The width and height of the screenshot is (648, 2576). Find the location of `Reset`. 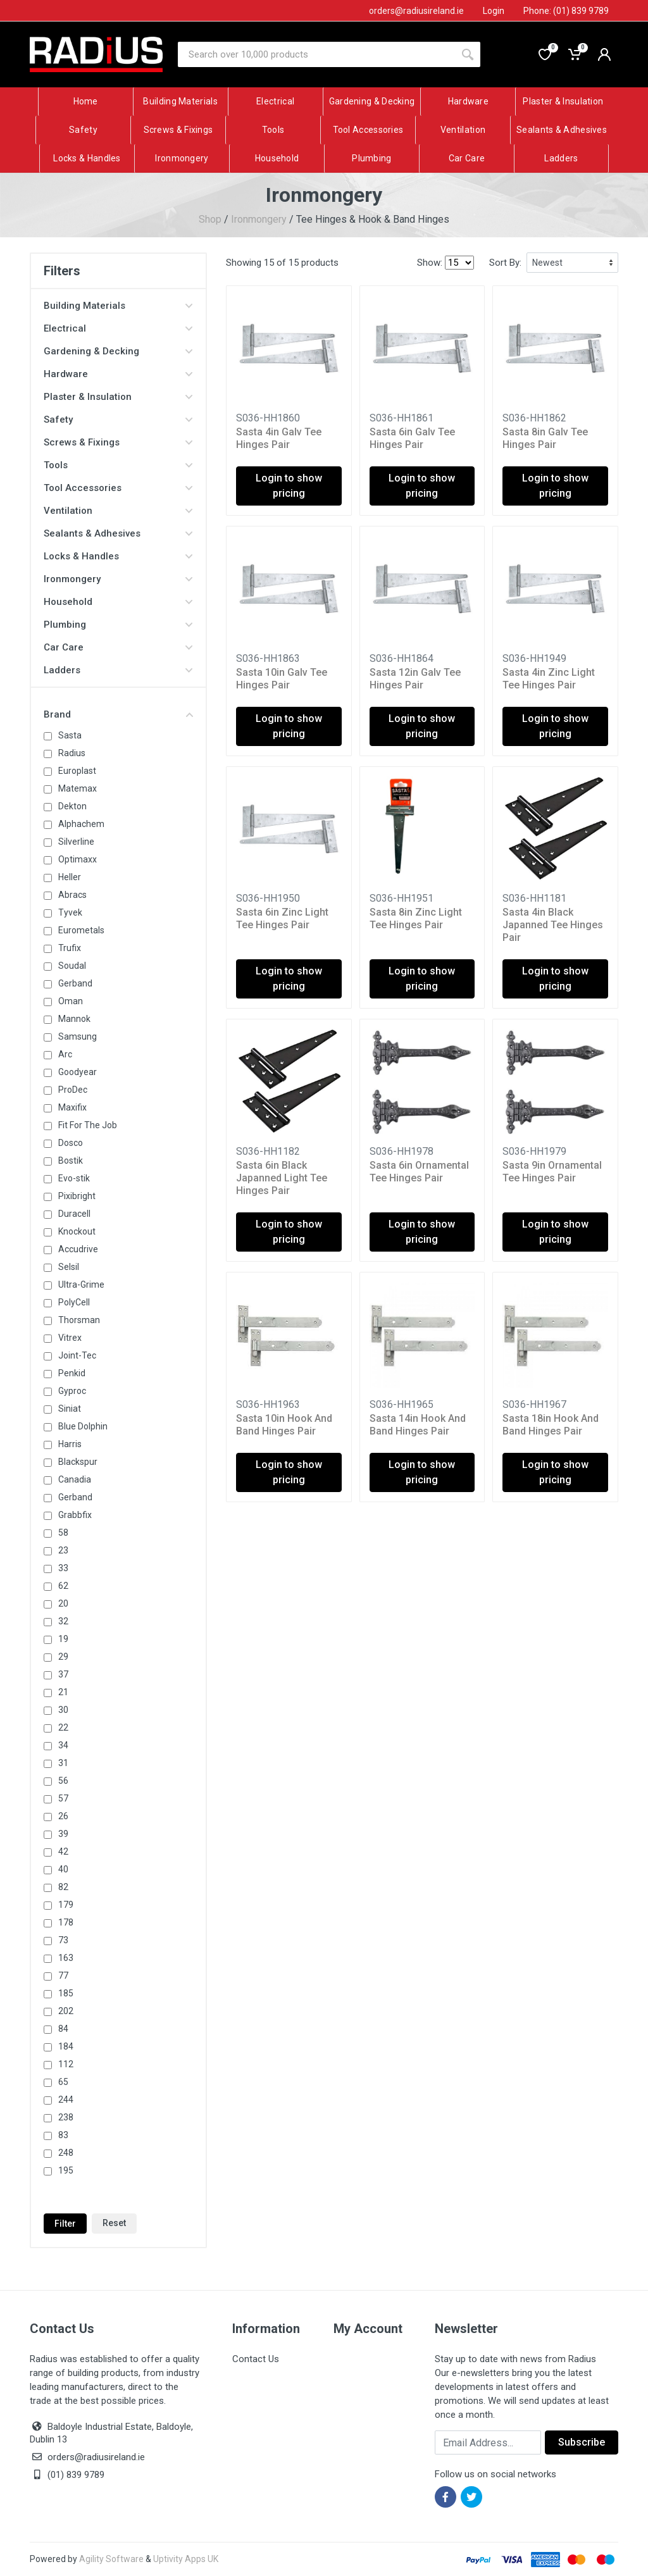

Reset is located at coordinates (114, 2223).